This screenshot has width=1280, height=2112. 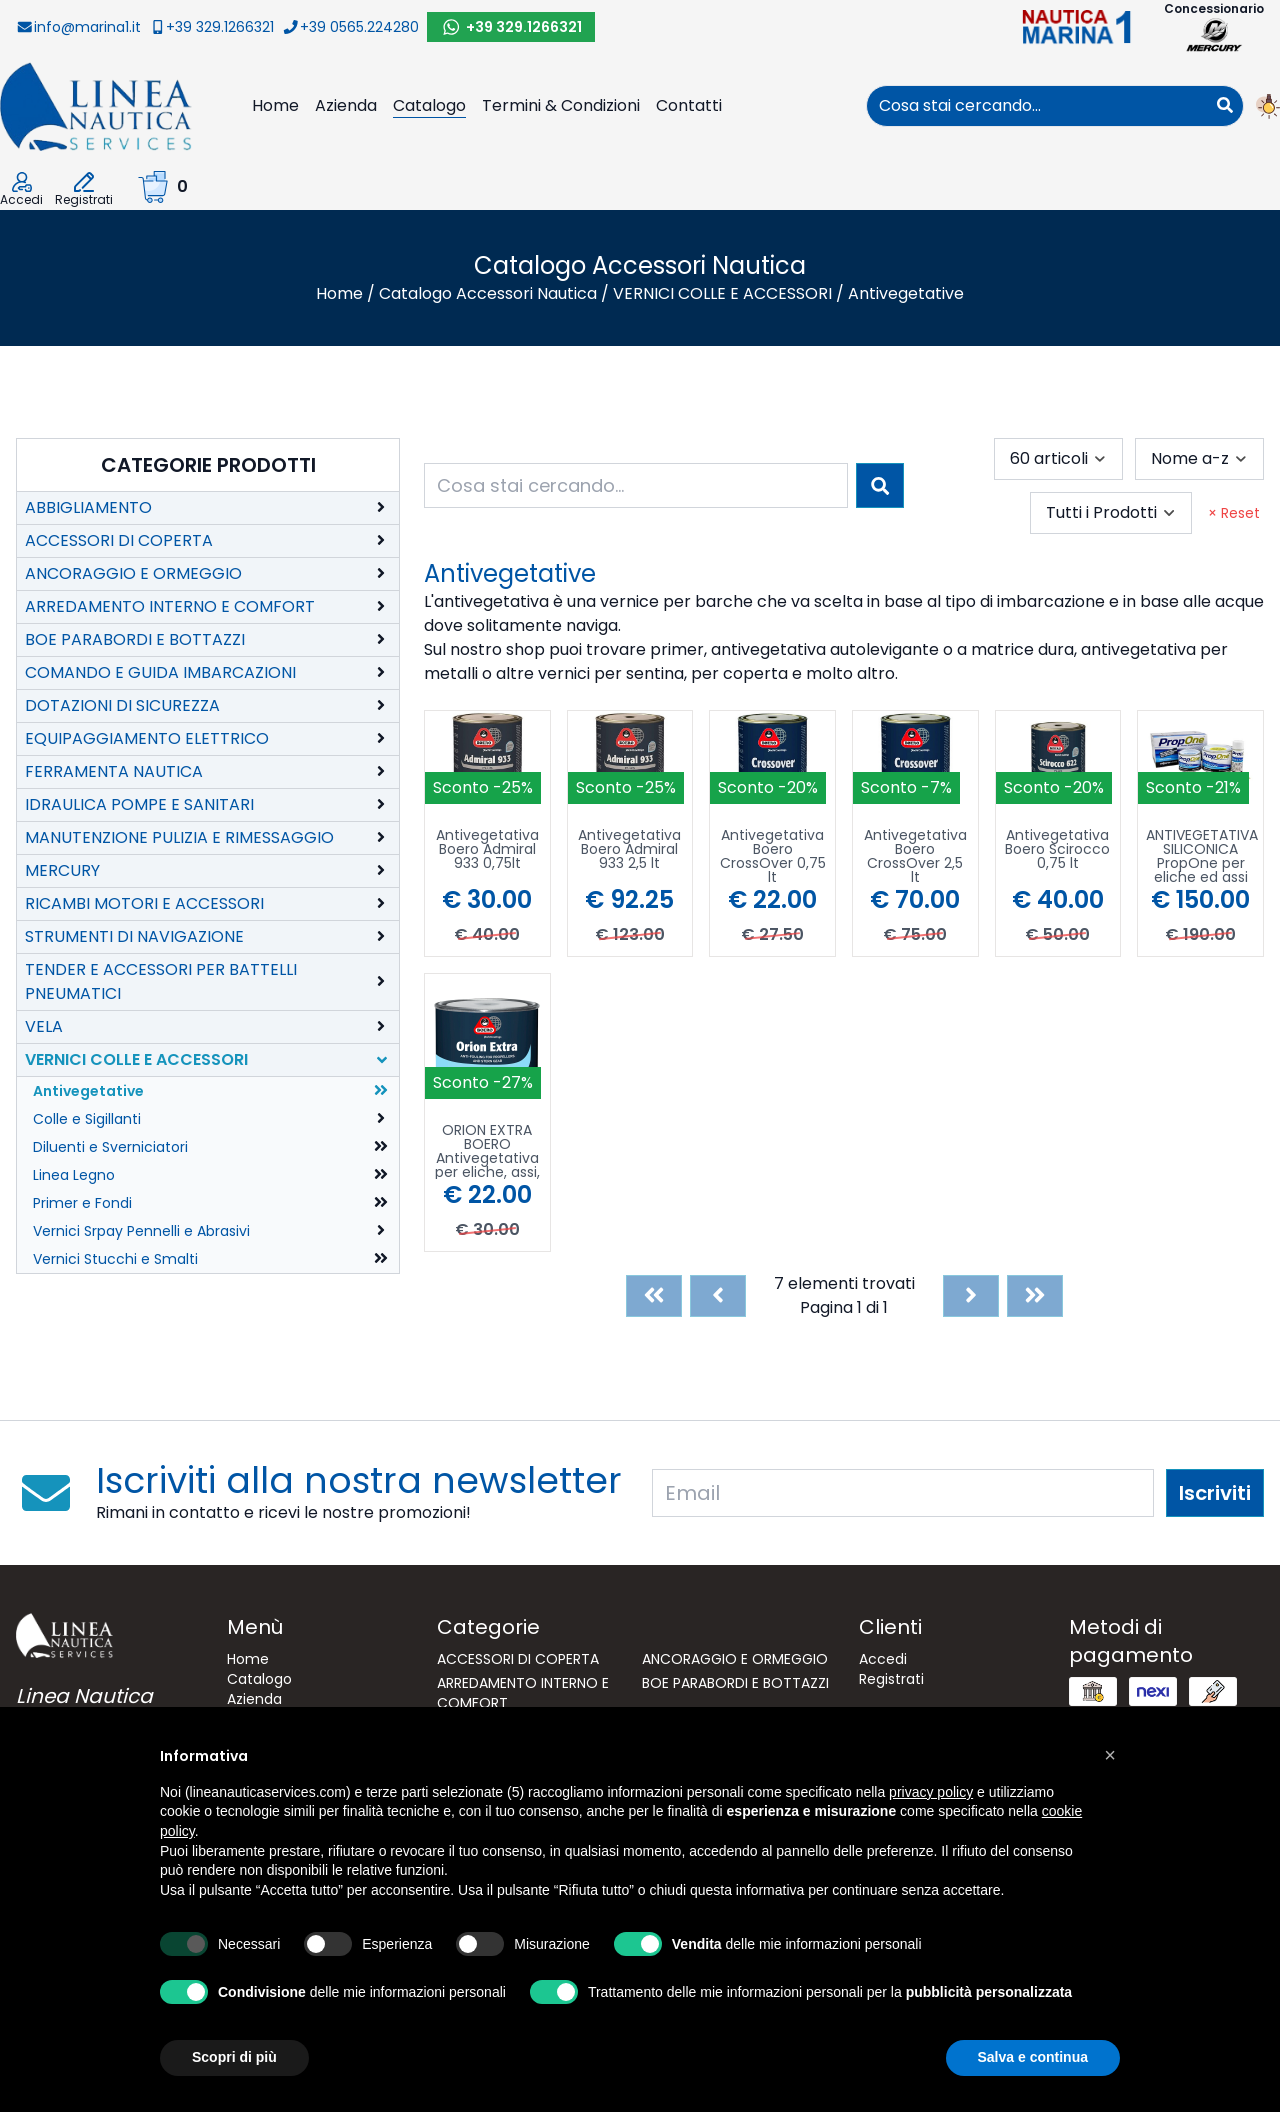 What do you see at coordinates (1202, 856) in the screenshot?
I see `ANTIVEGETATIVA SILICONICA PropOne per eliche ed assi` at bounding box center [1202, 856].